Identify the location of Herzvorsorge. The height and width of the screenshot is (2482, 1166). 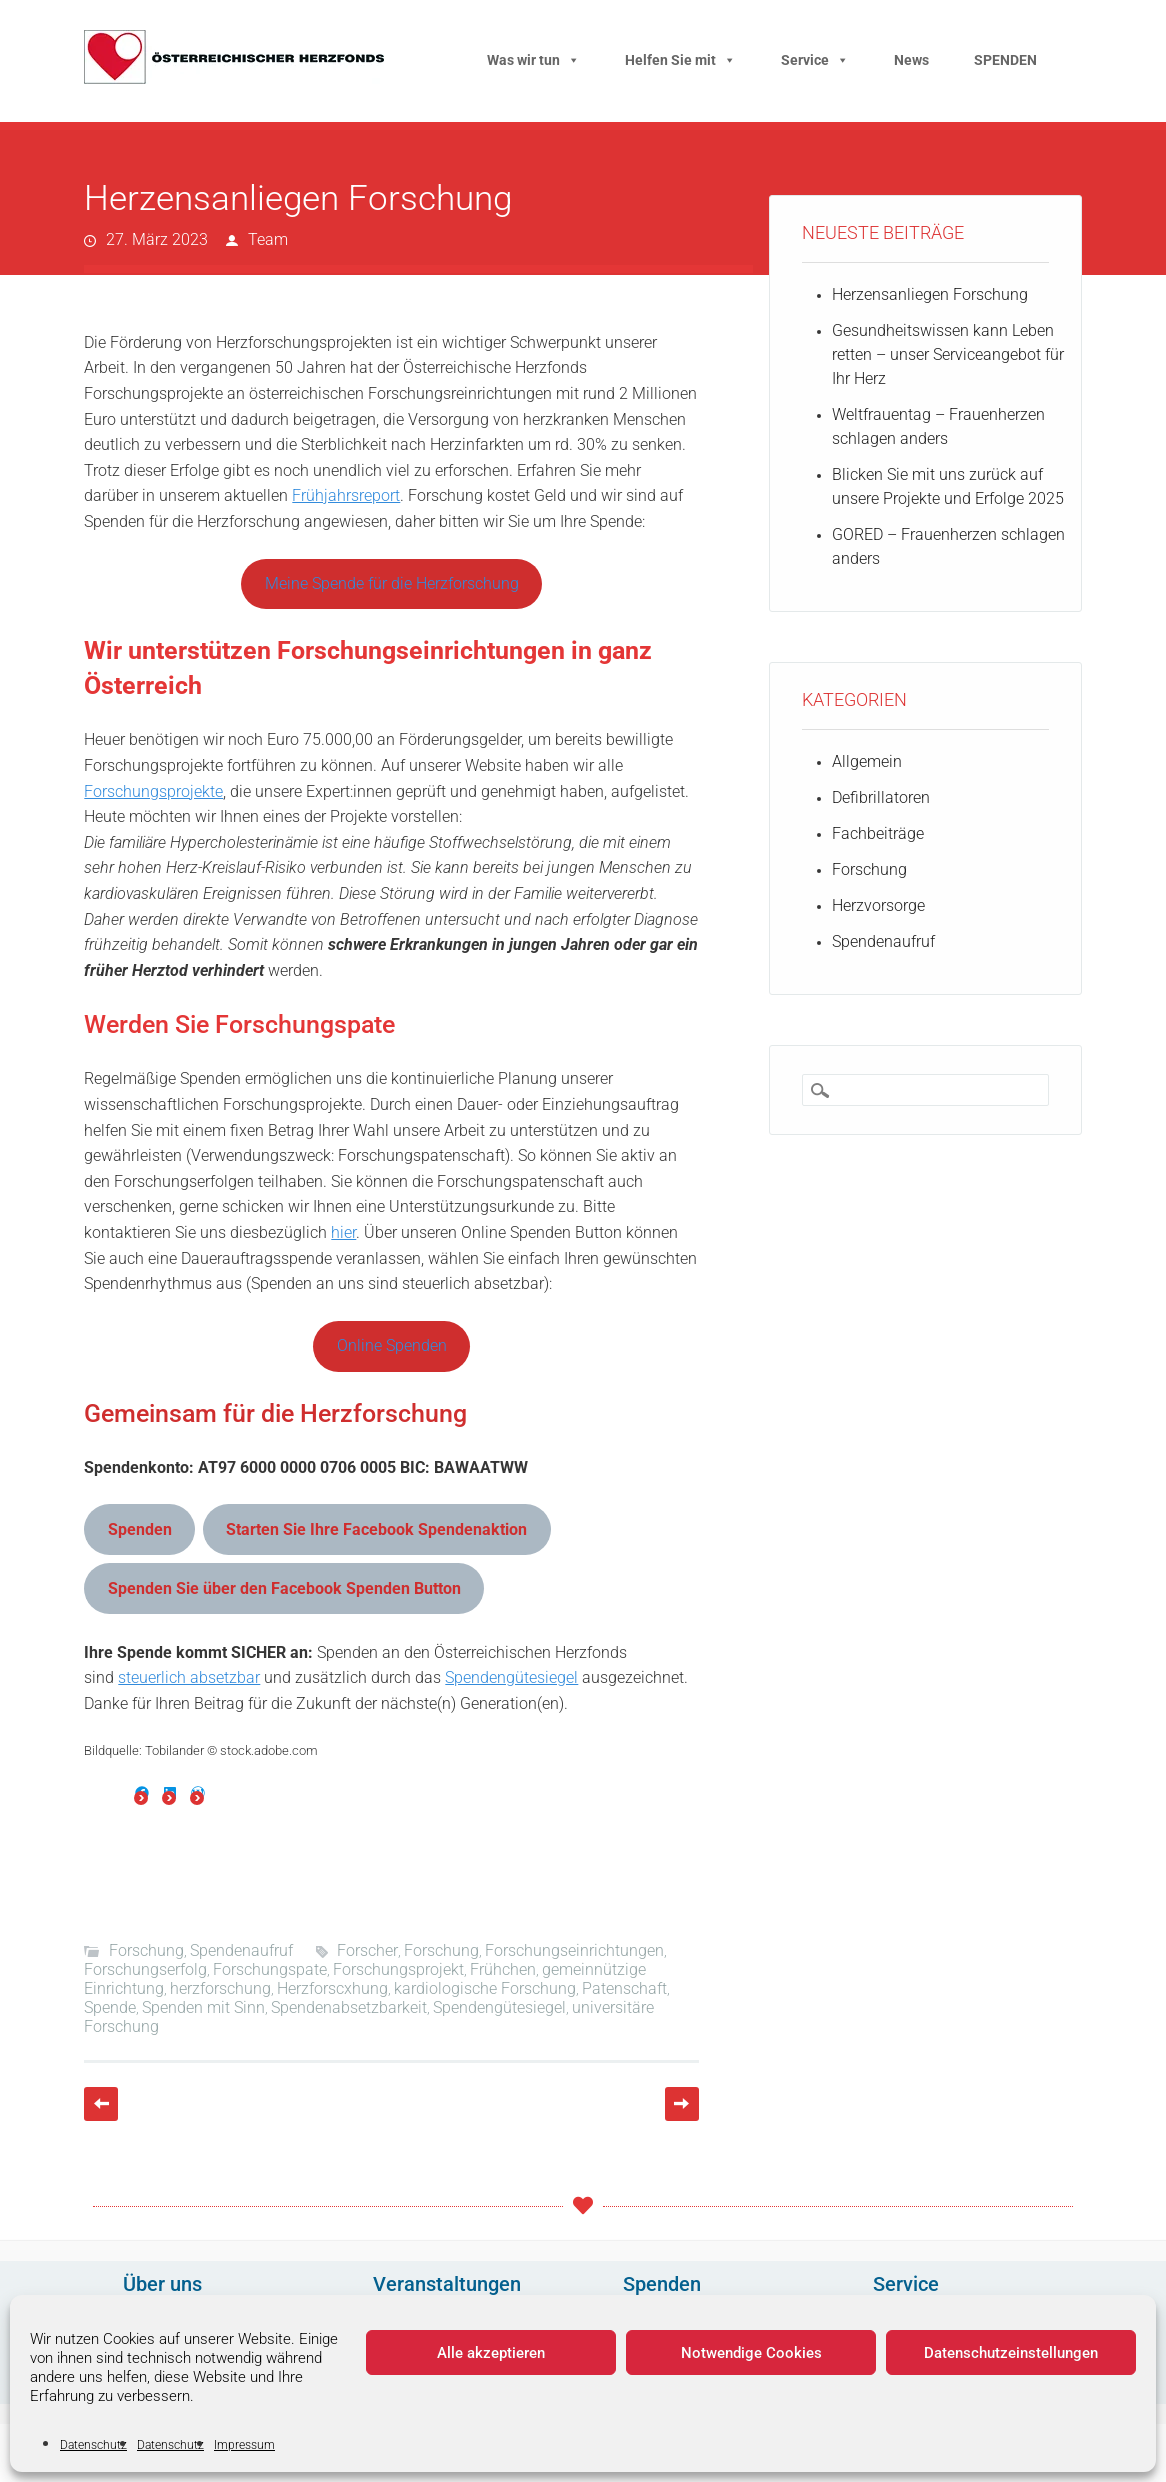
(878, 905).